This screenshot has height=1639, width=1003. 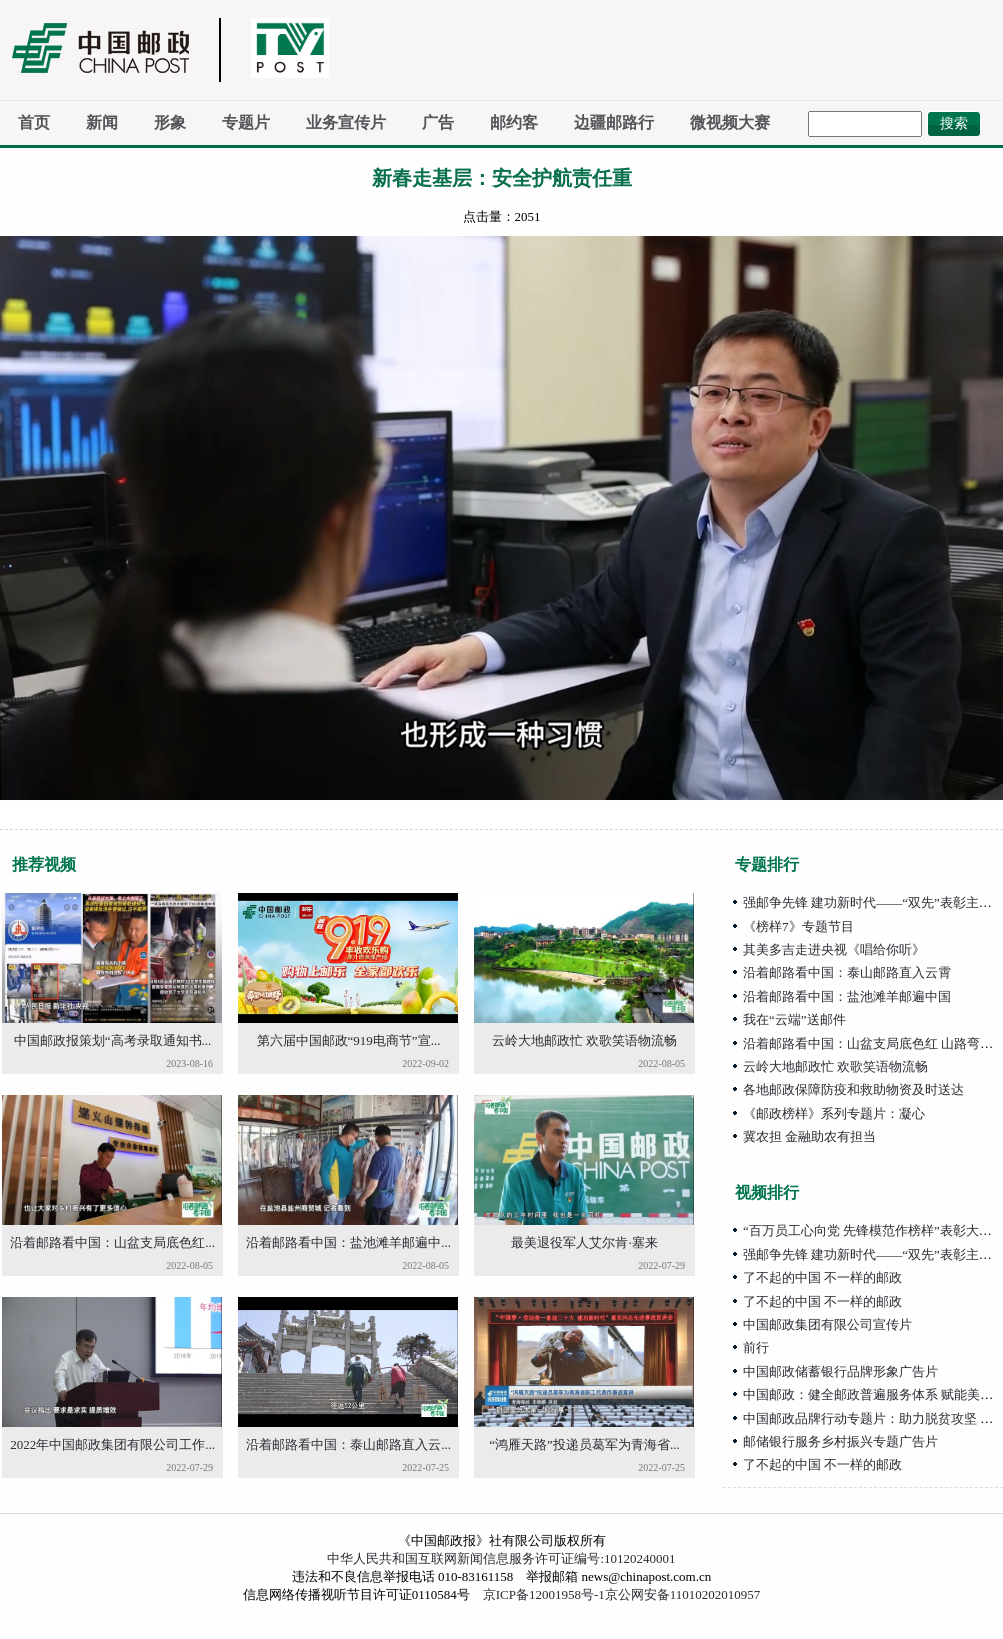 I want to click on 广告, so click(x=438, y=122).